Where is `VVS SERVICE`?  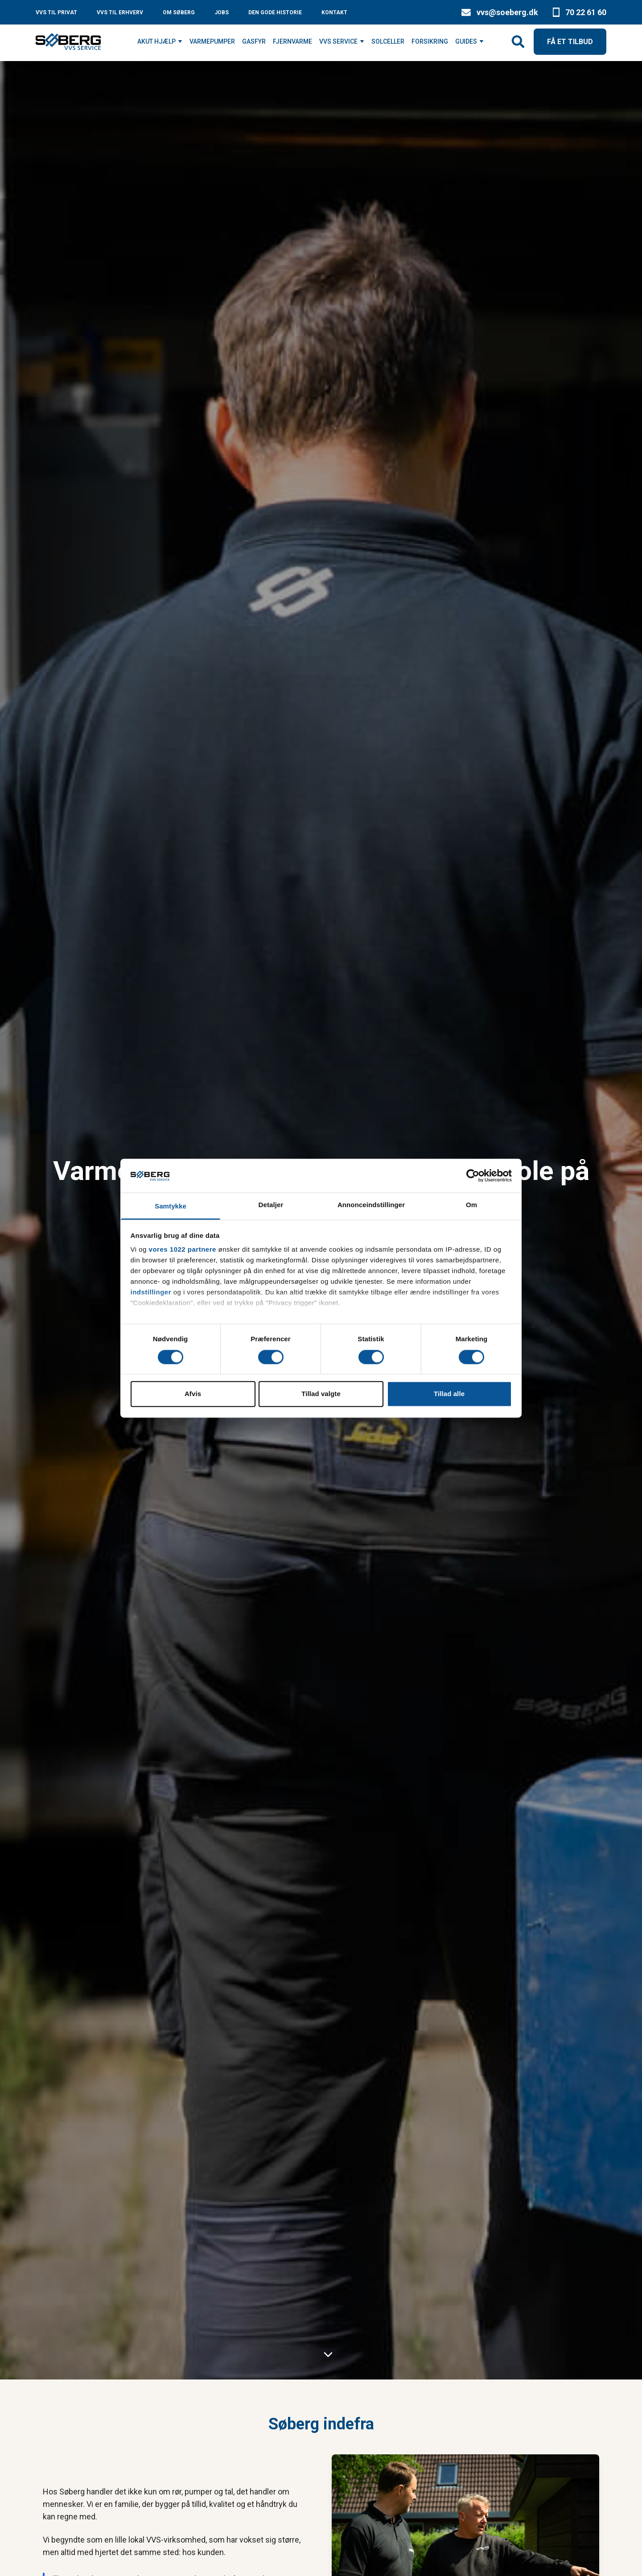
VVS SERVICE is located at coordinates (338, 41).